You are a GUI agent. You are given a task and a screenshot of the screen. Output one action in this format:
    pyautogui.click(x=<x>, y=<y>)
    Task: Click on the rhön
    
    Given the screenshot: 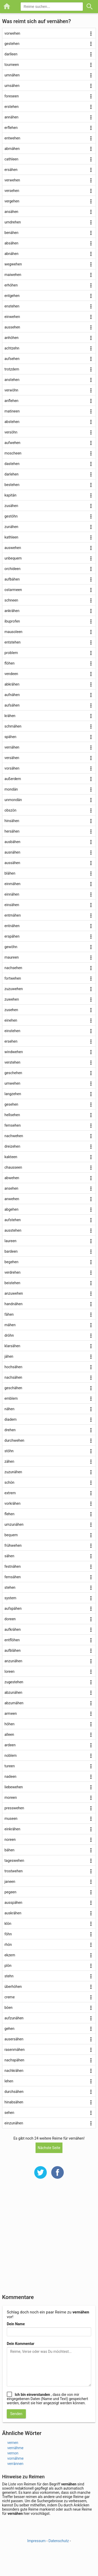 What is the action you would take?
    pyautogui.click(x=8, y=1944)
    